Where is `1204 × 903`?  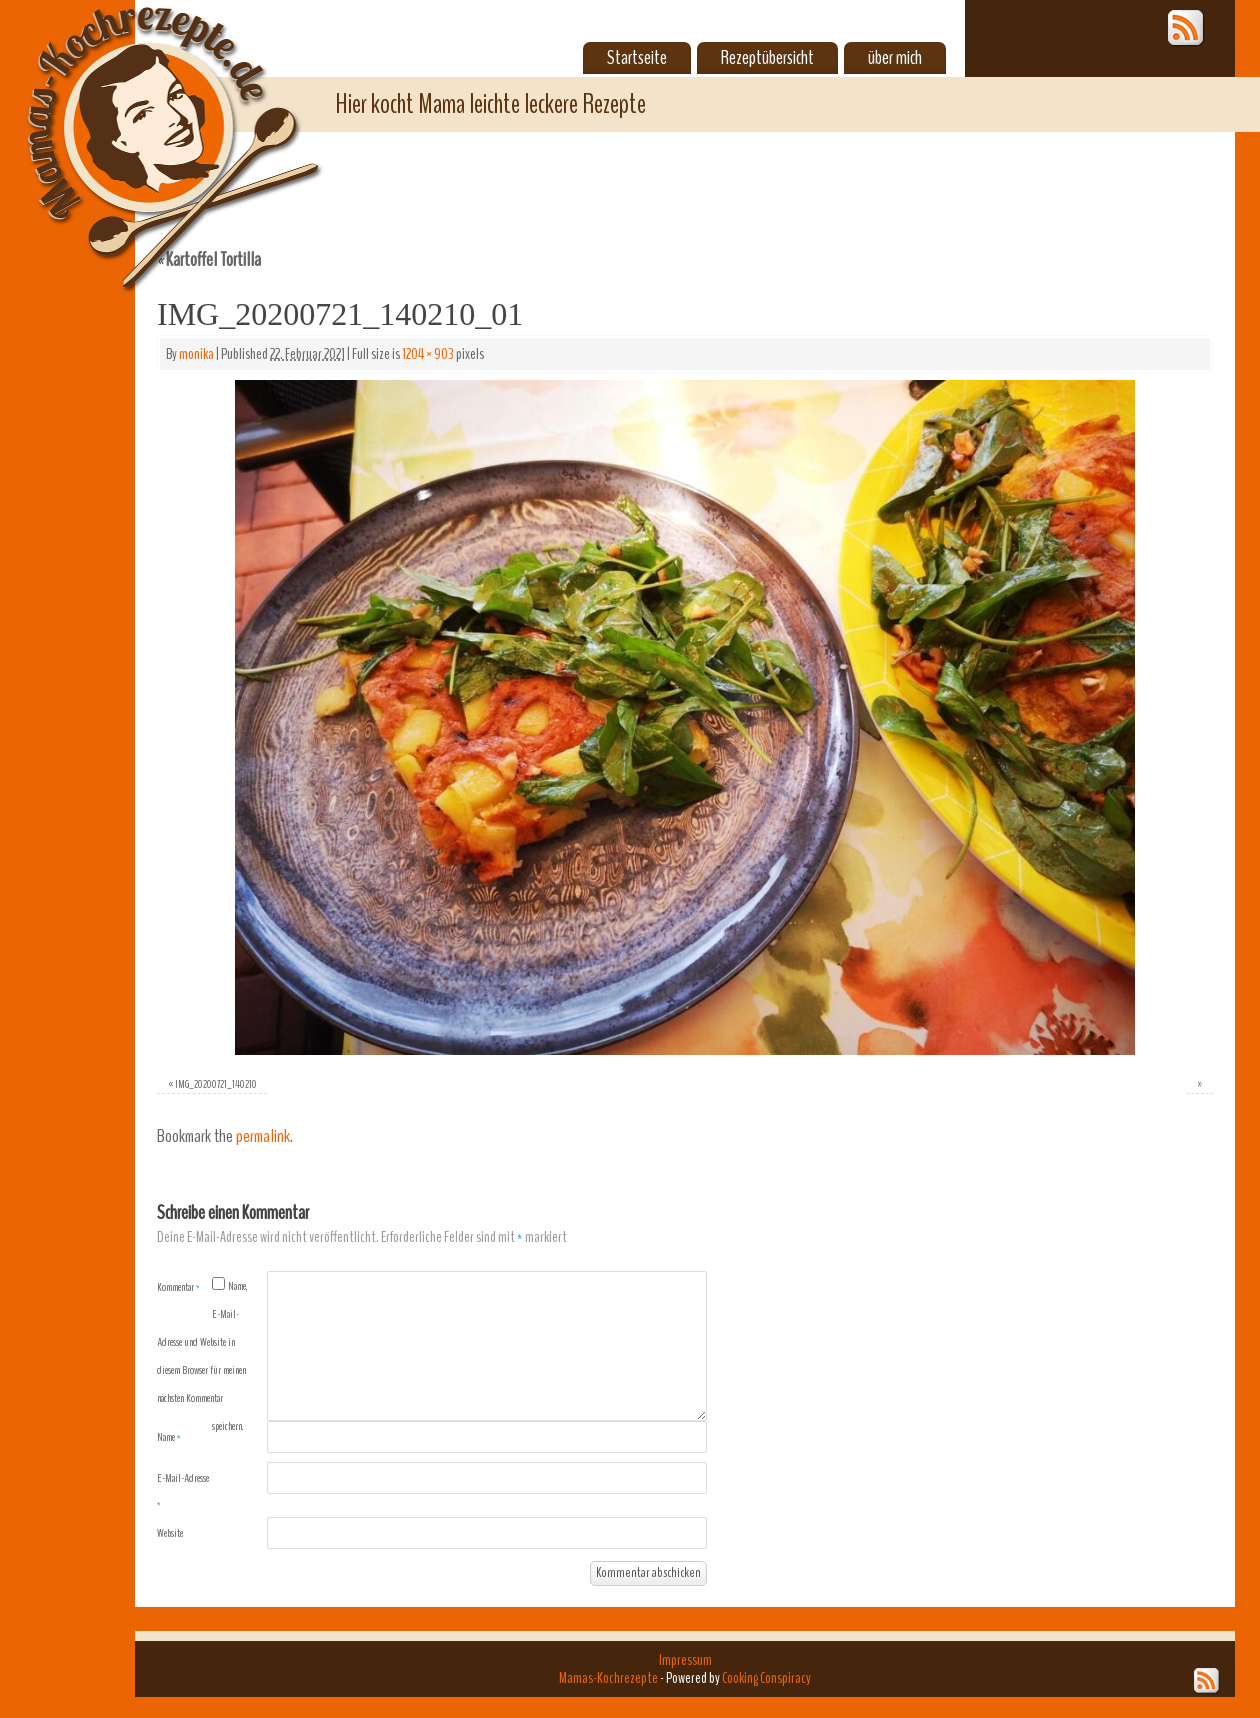 1204 × 903 is located at coordinates (428, 354).